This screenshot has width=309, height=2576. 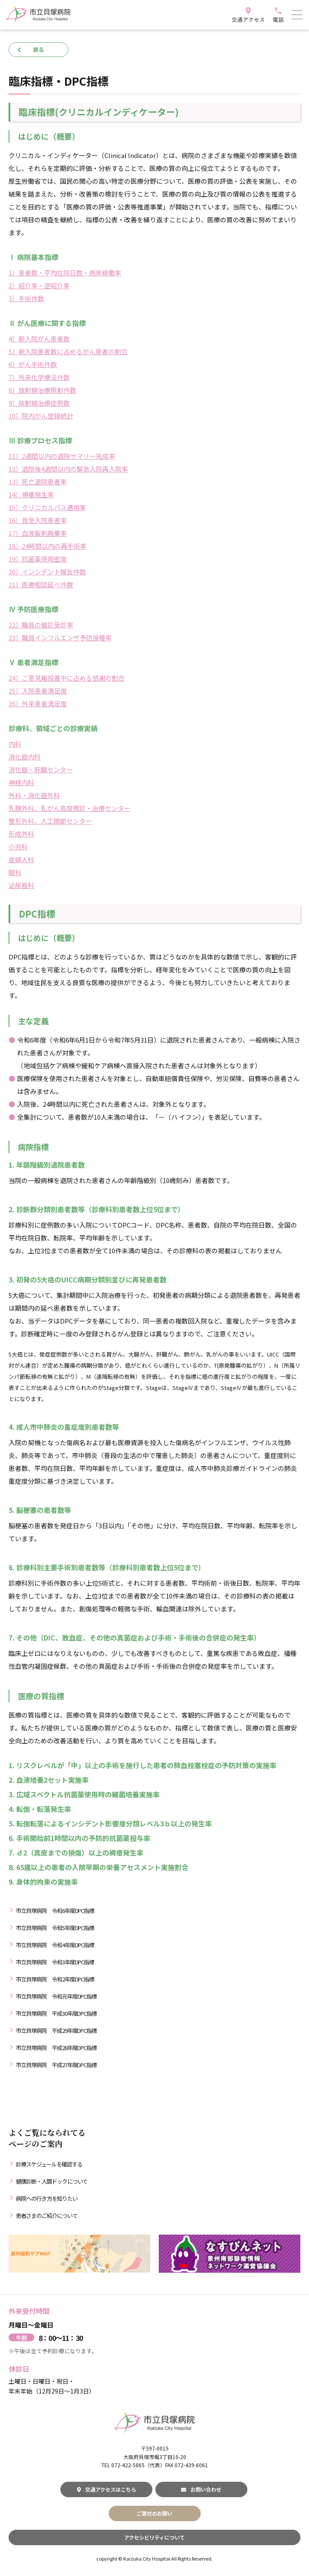 I want to click on 消化器・肝臓センター, so click(x=41, y=769).